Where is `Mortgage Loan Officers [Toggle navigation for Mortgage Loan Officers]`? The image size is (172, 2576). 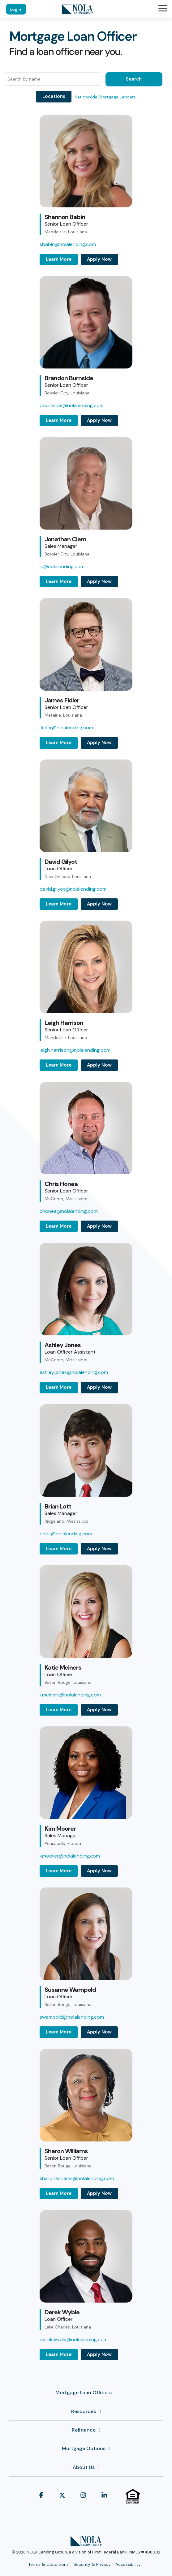
Mortgage Loan Officers [Toggle navigation for Mortgage Loan Officers] is located at coordinates (83, 2393).